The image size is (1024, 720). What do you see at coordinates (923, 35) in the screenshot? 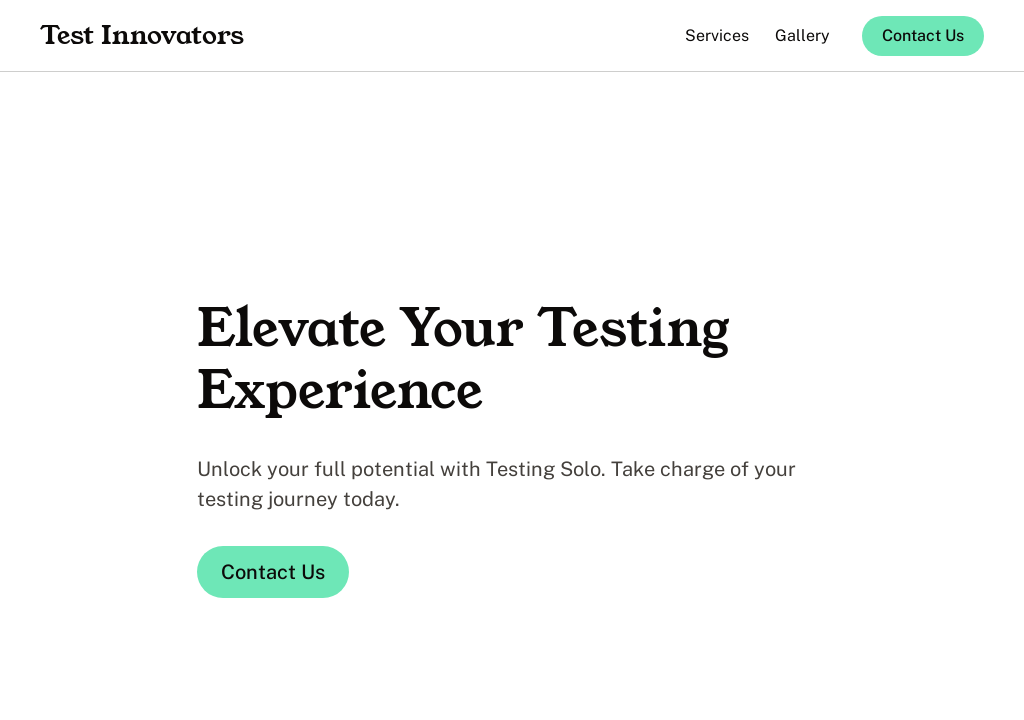
I see `Contact Us` at bounding box center [923, 35].